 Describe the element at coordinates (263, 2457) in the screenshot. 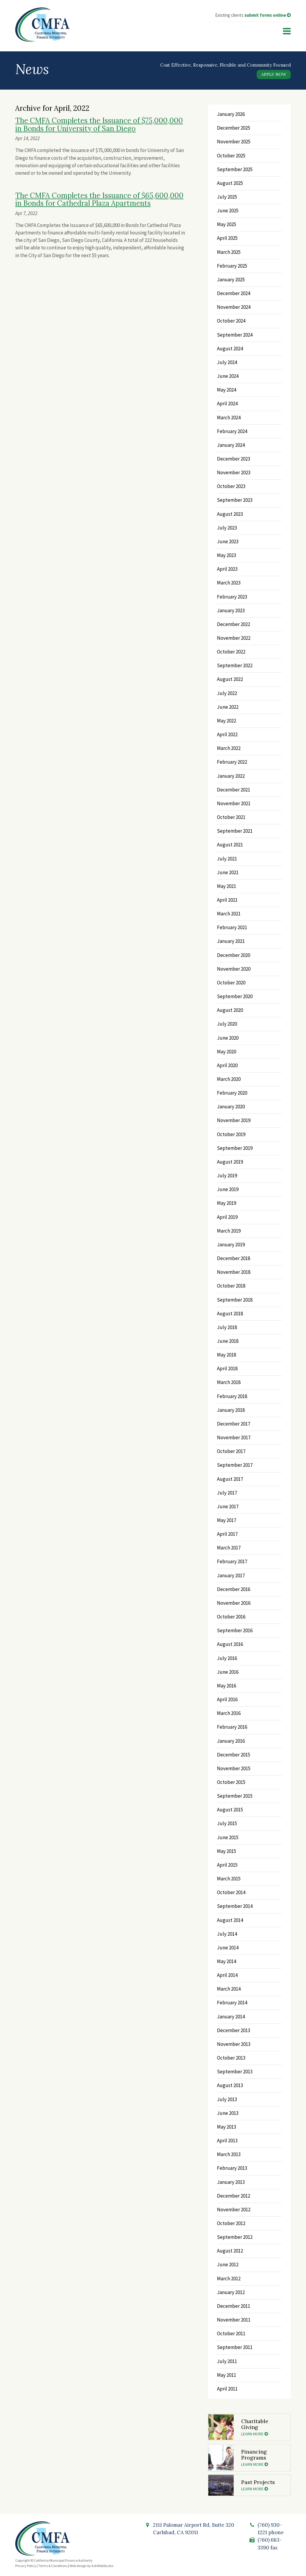

I see `Financing Programs` at that location.